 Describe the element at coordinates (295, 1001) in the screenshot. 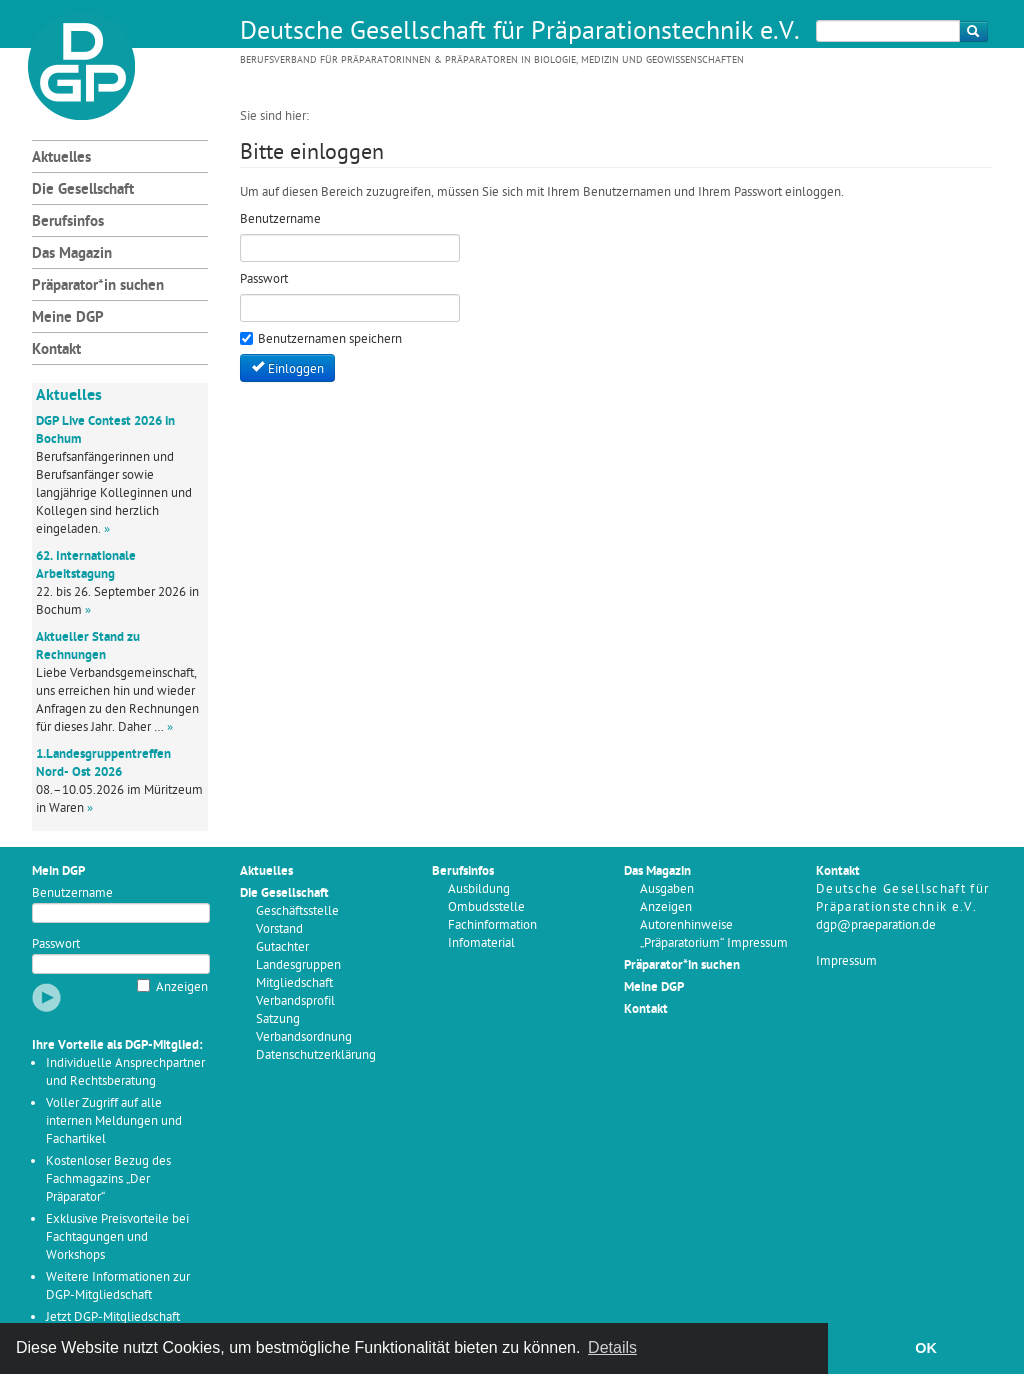

I see `Verbandsprofil` at that location.